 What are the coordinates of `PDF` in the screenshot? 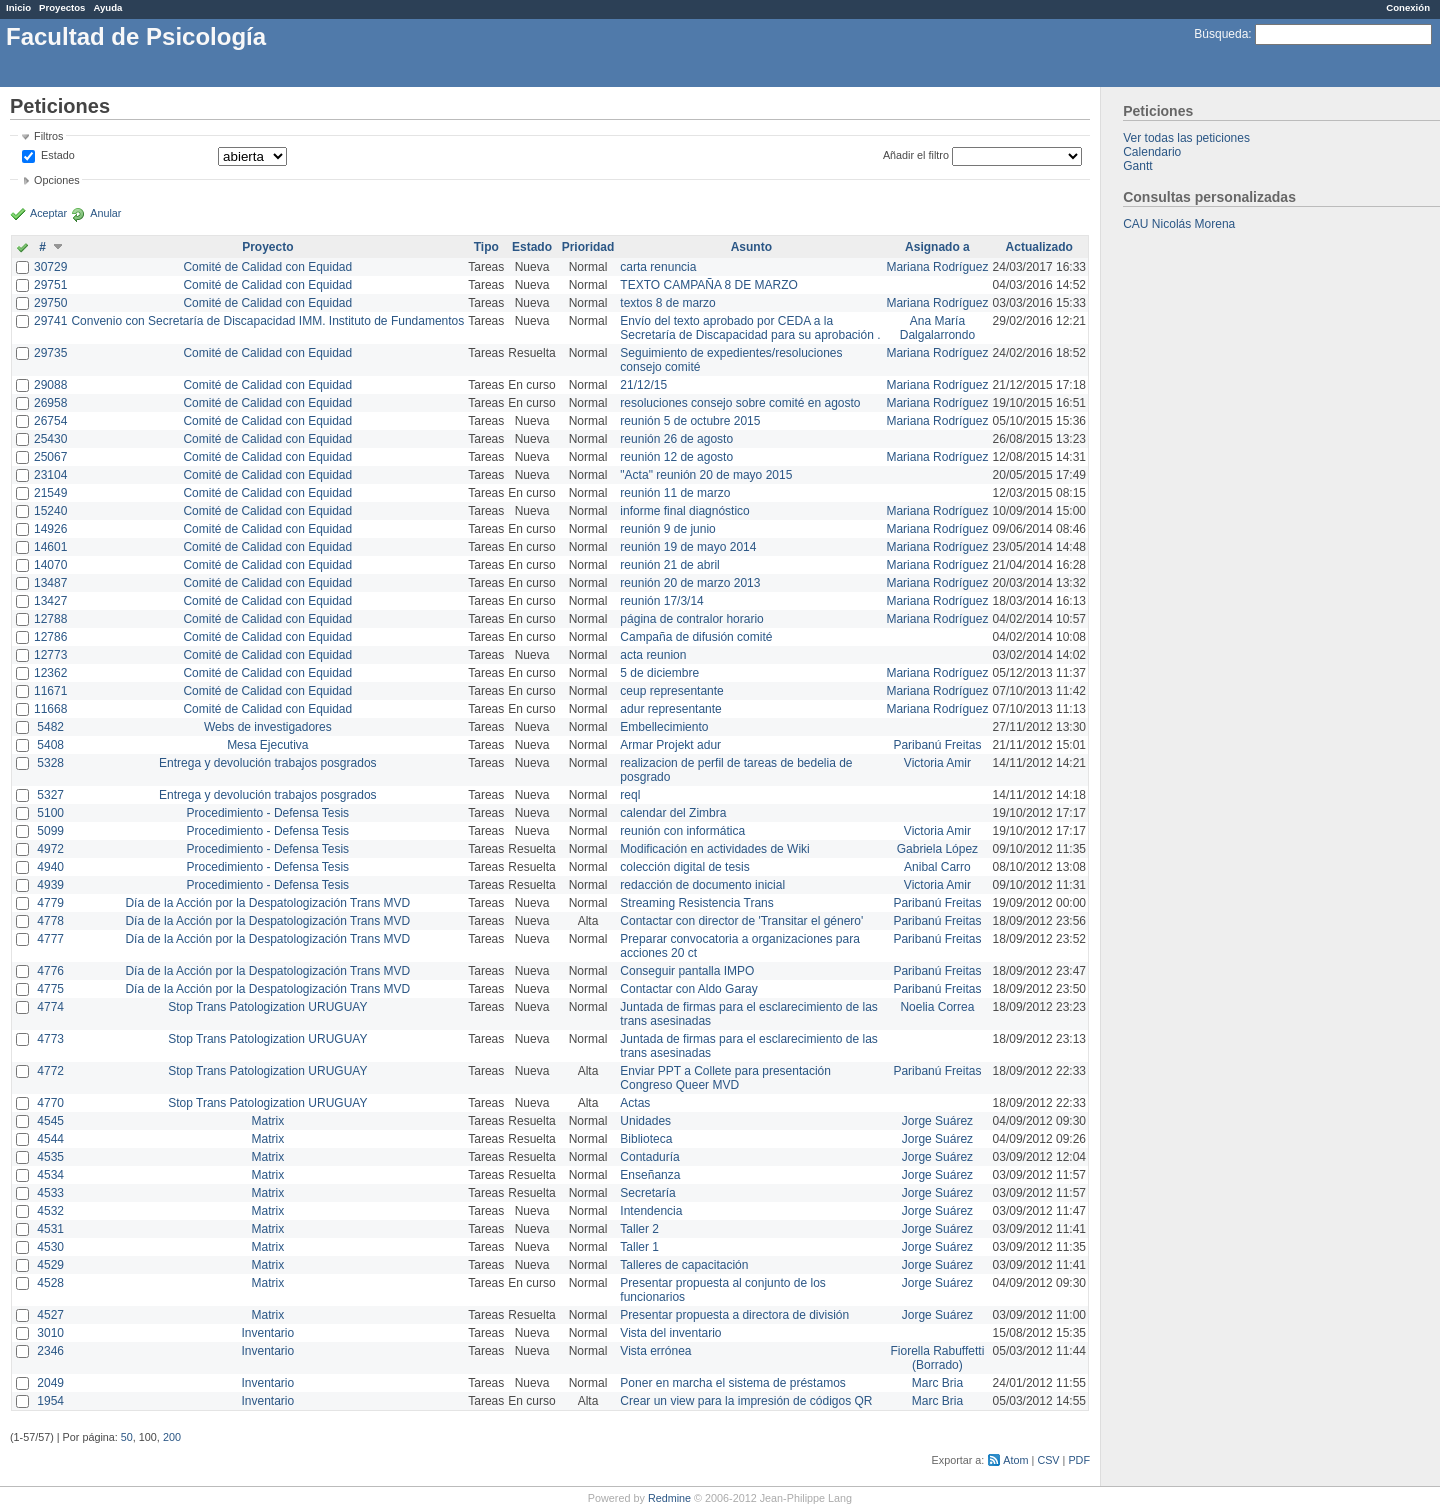 It's located at (1079, 1460).